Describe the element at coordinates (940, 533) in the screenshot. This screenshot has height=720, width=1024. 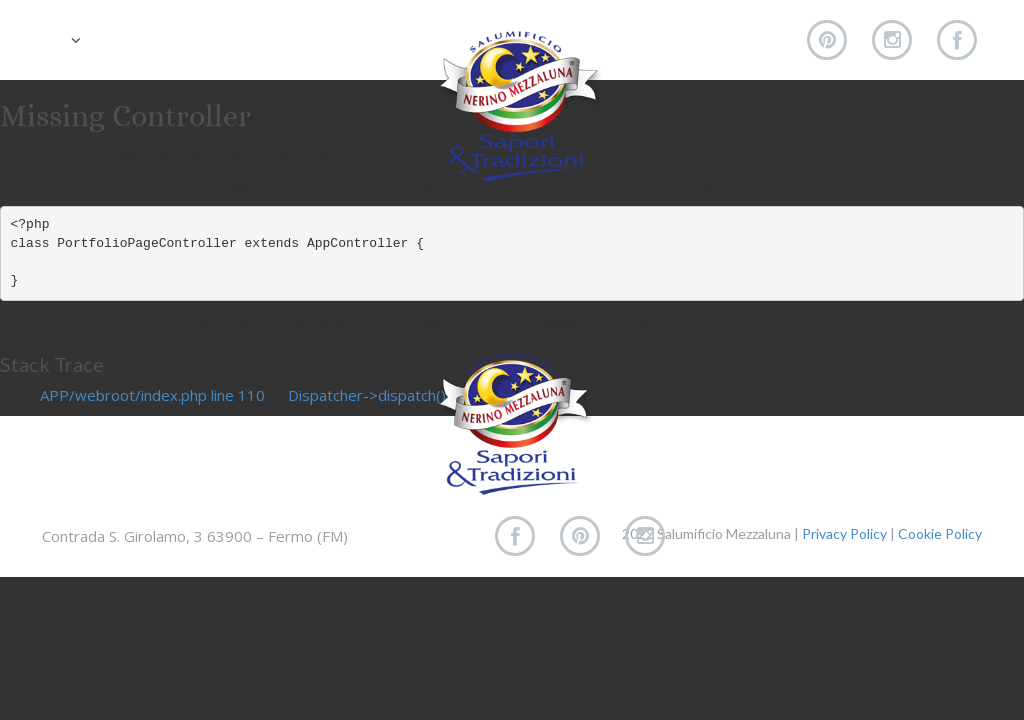
I see `Cookie Policy` at that location.